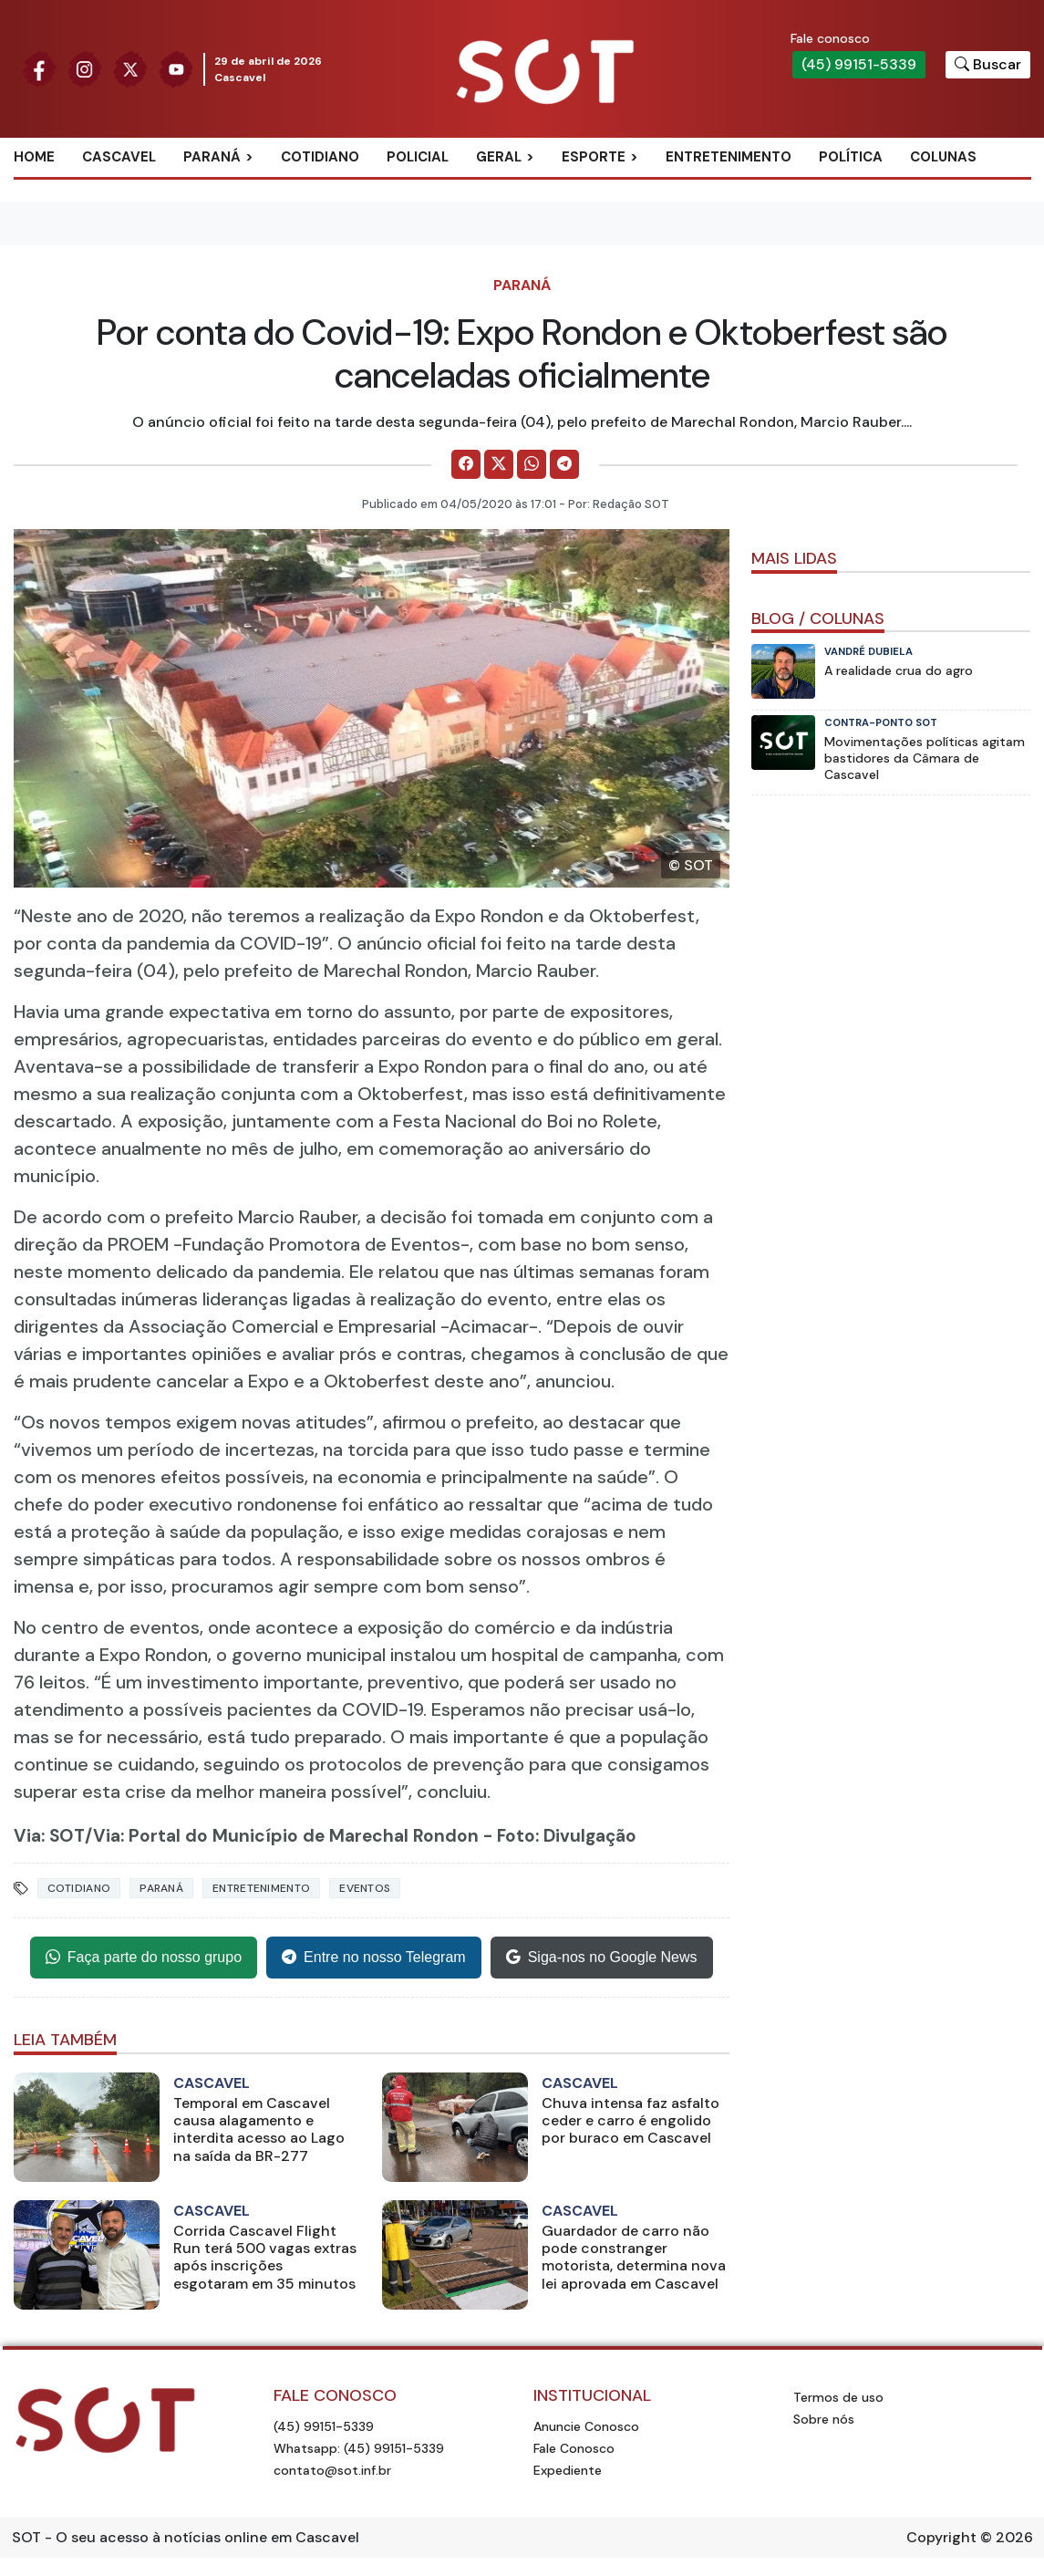 The image size is (1044, 2576). Describe the element at coordinates (851, 157) in the screenshot. I see `Política` at that location.